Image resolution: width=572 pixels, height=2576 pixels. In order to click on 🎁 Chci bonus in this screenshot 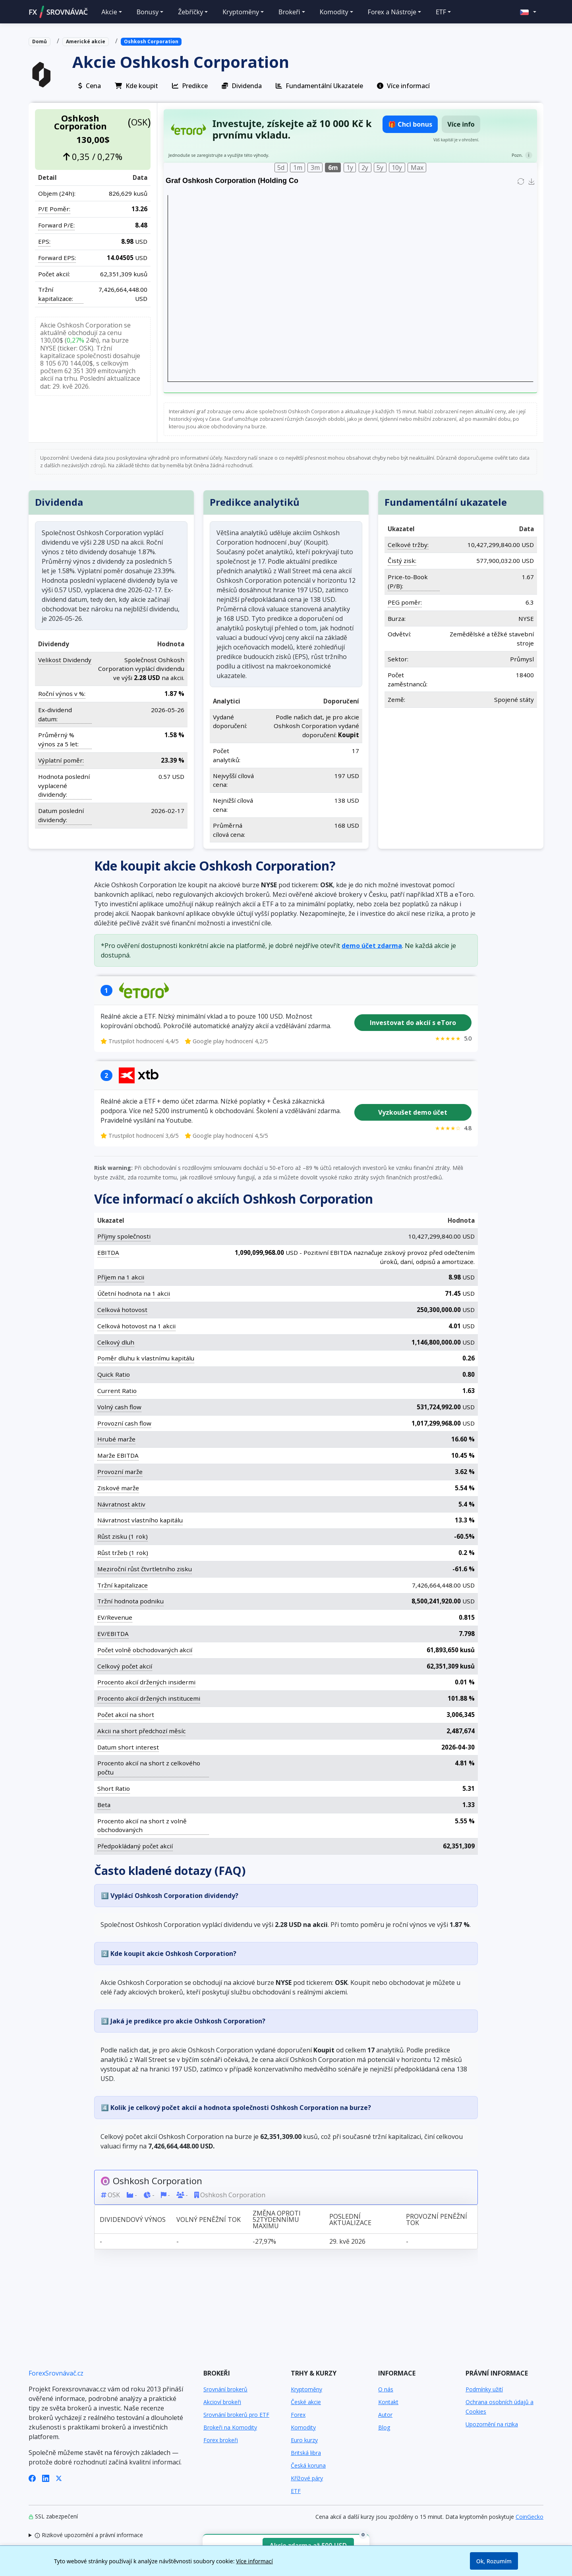, I will do `click(410, 124)`.